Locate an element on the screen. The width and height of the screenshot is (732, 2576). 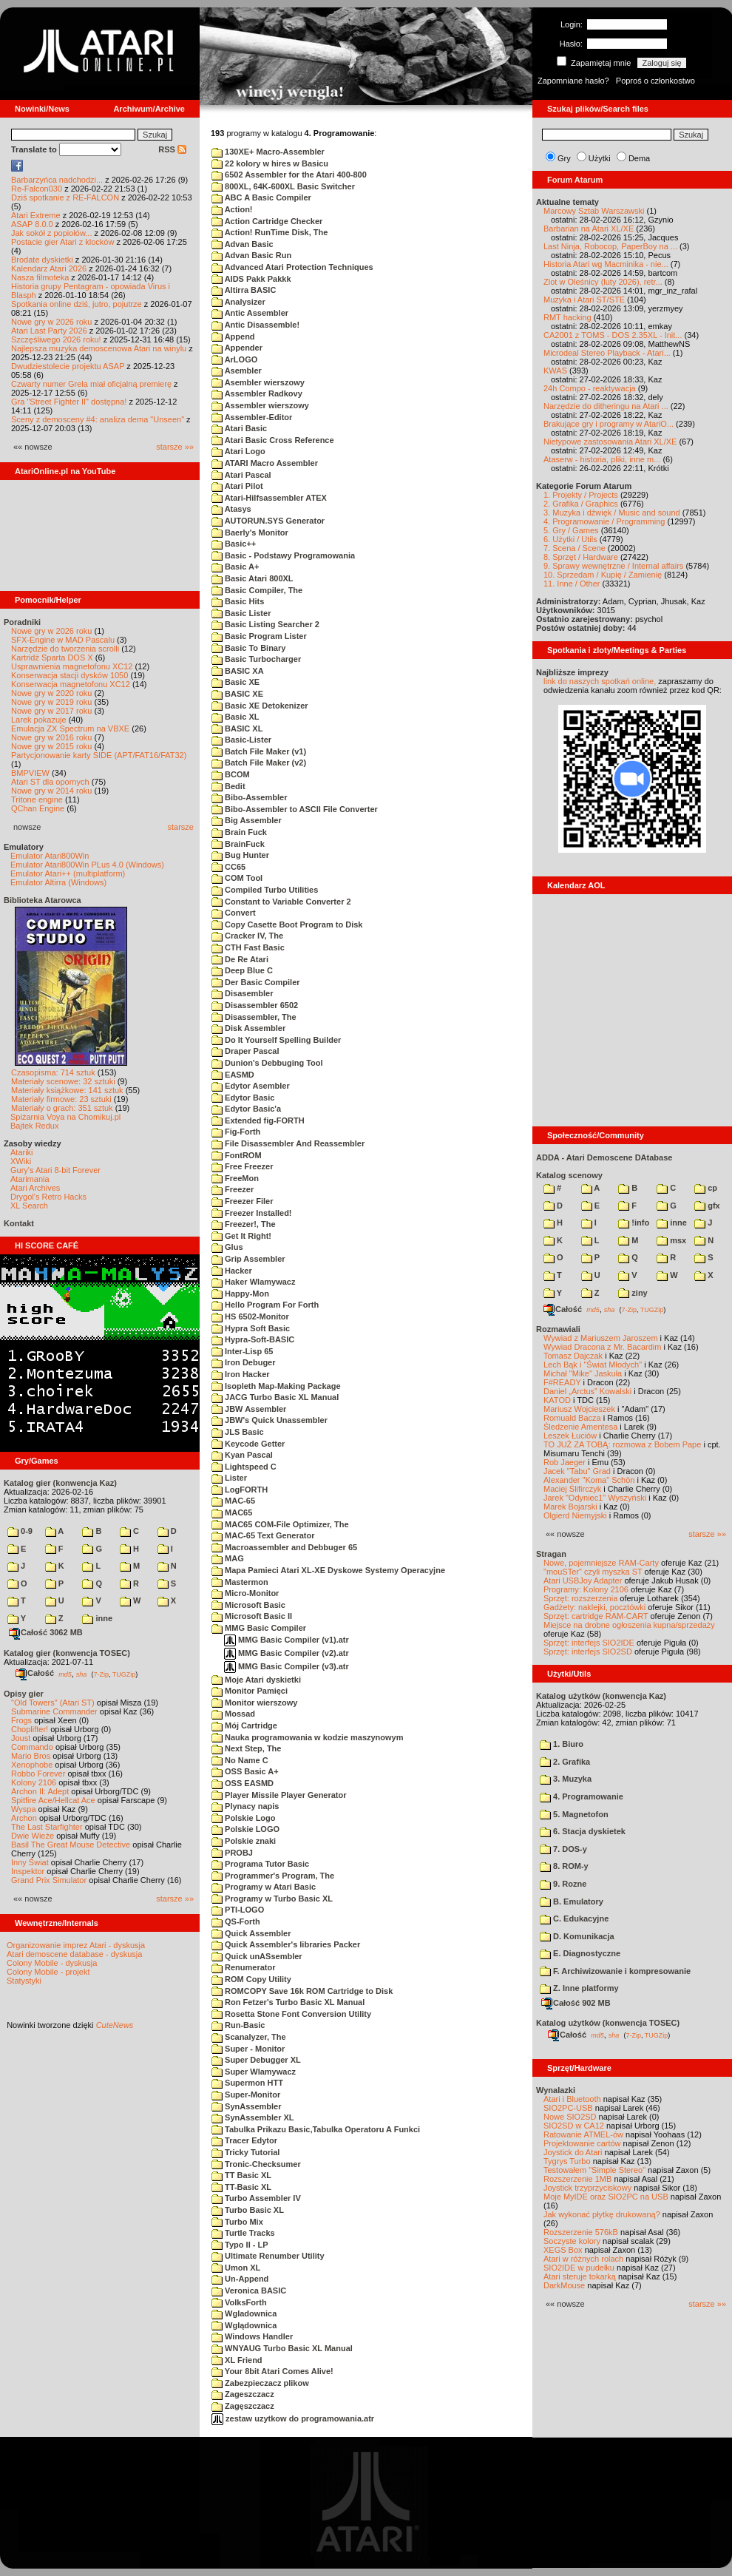
EASMD is located at coordinates (232, 1074).